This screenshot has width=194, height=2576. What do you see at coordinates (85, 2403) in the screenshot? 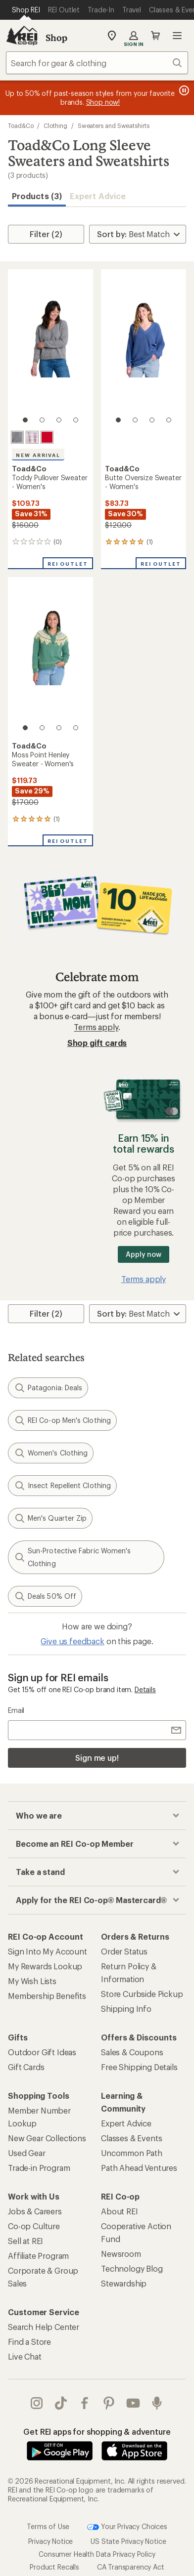
I see `facebook` at bounding box center [85, 2403].